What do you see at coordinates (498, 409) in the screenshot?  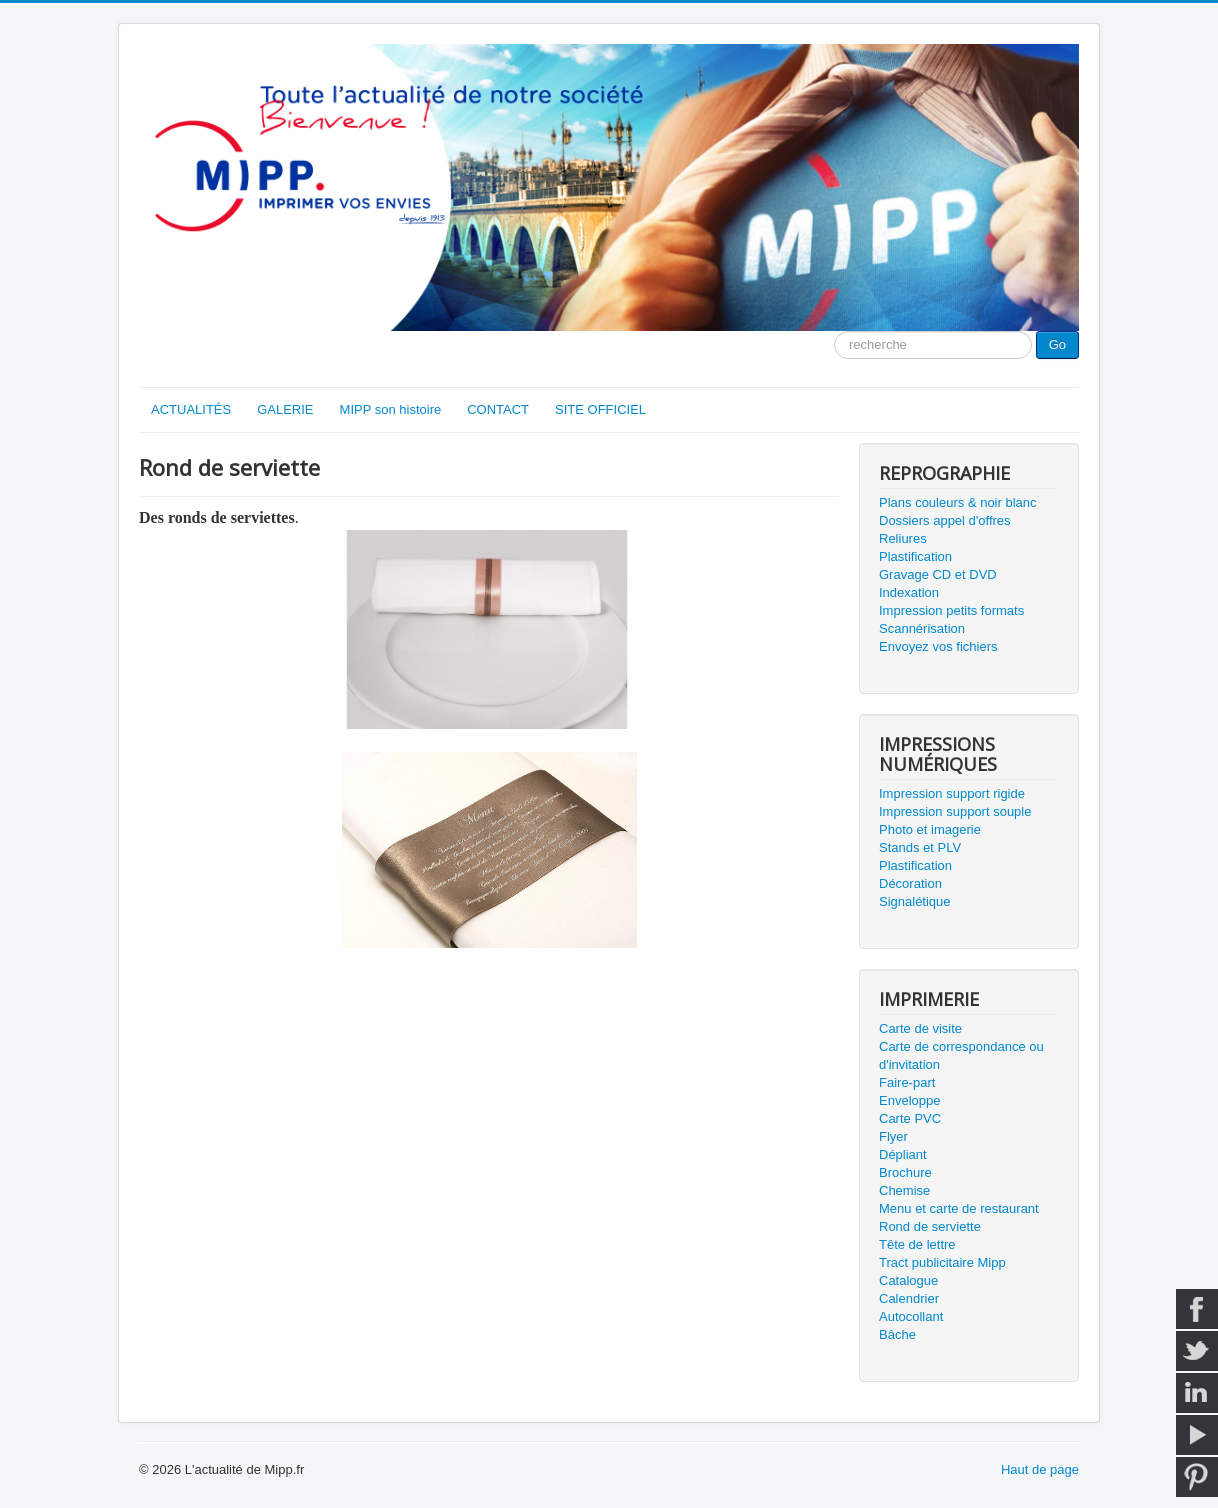 I see `CONTACT` at bounding box center [498, 409].